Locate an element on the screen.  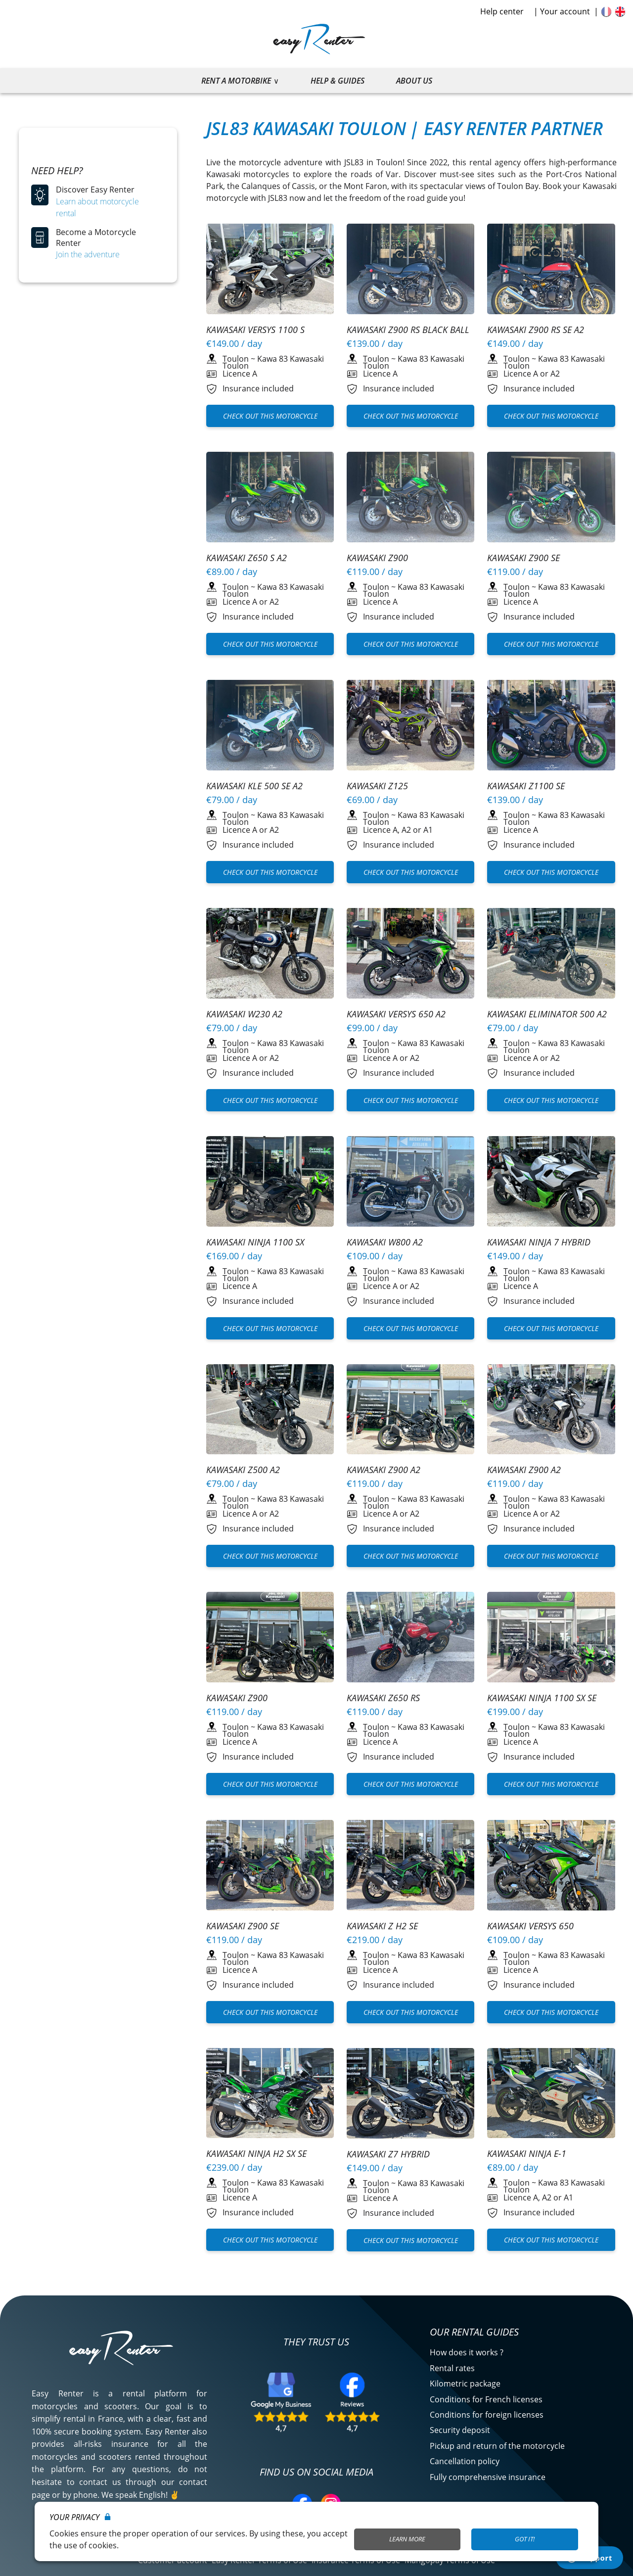
Security deposit is located at coordinates (460, 2430).